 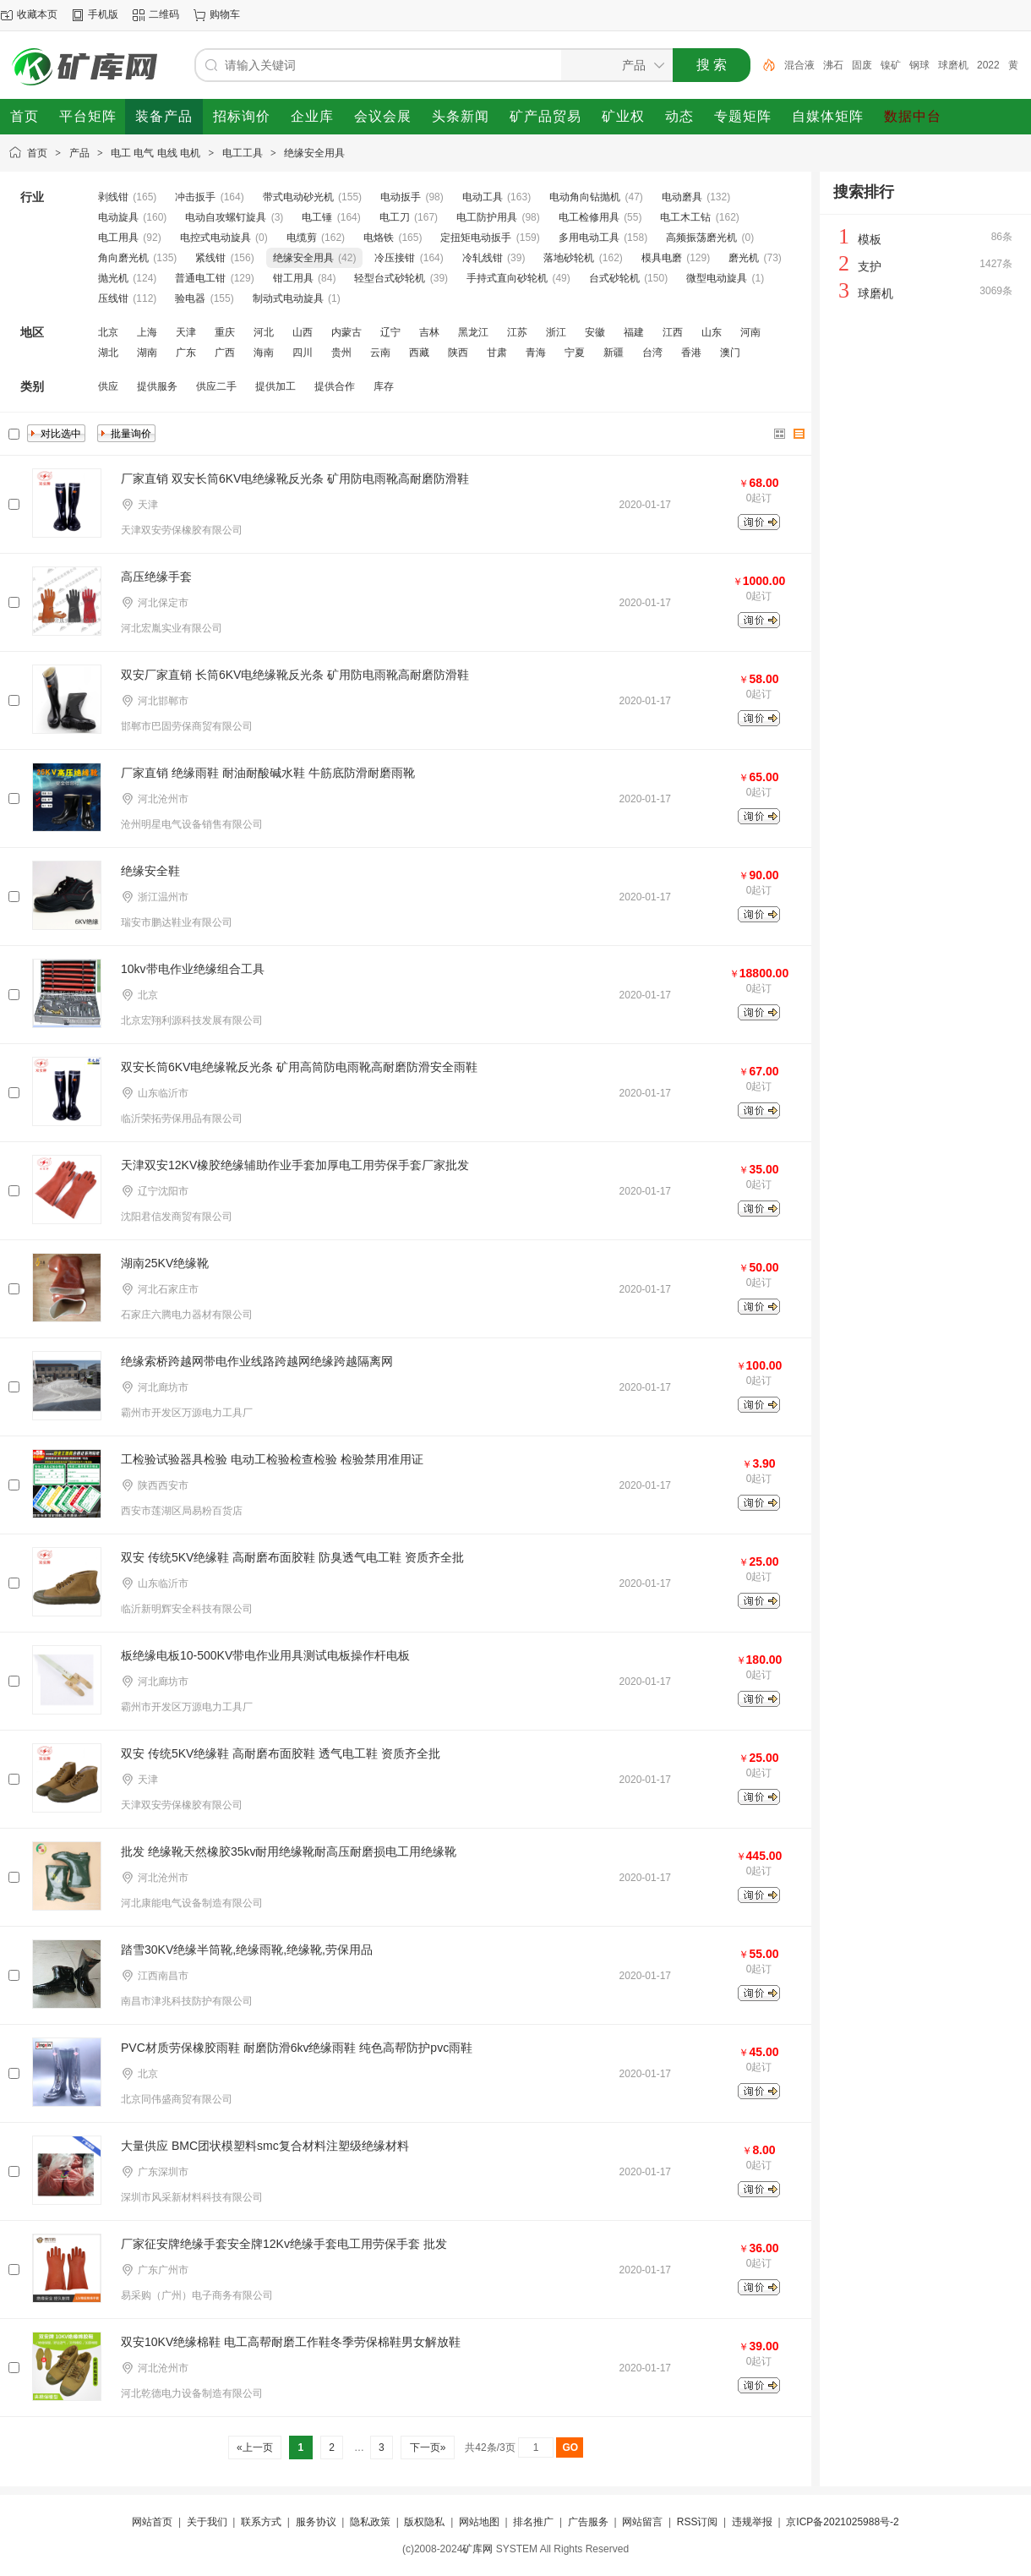 I want to click on 轻型台式砂轮机, so click(x=389, y=278).